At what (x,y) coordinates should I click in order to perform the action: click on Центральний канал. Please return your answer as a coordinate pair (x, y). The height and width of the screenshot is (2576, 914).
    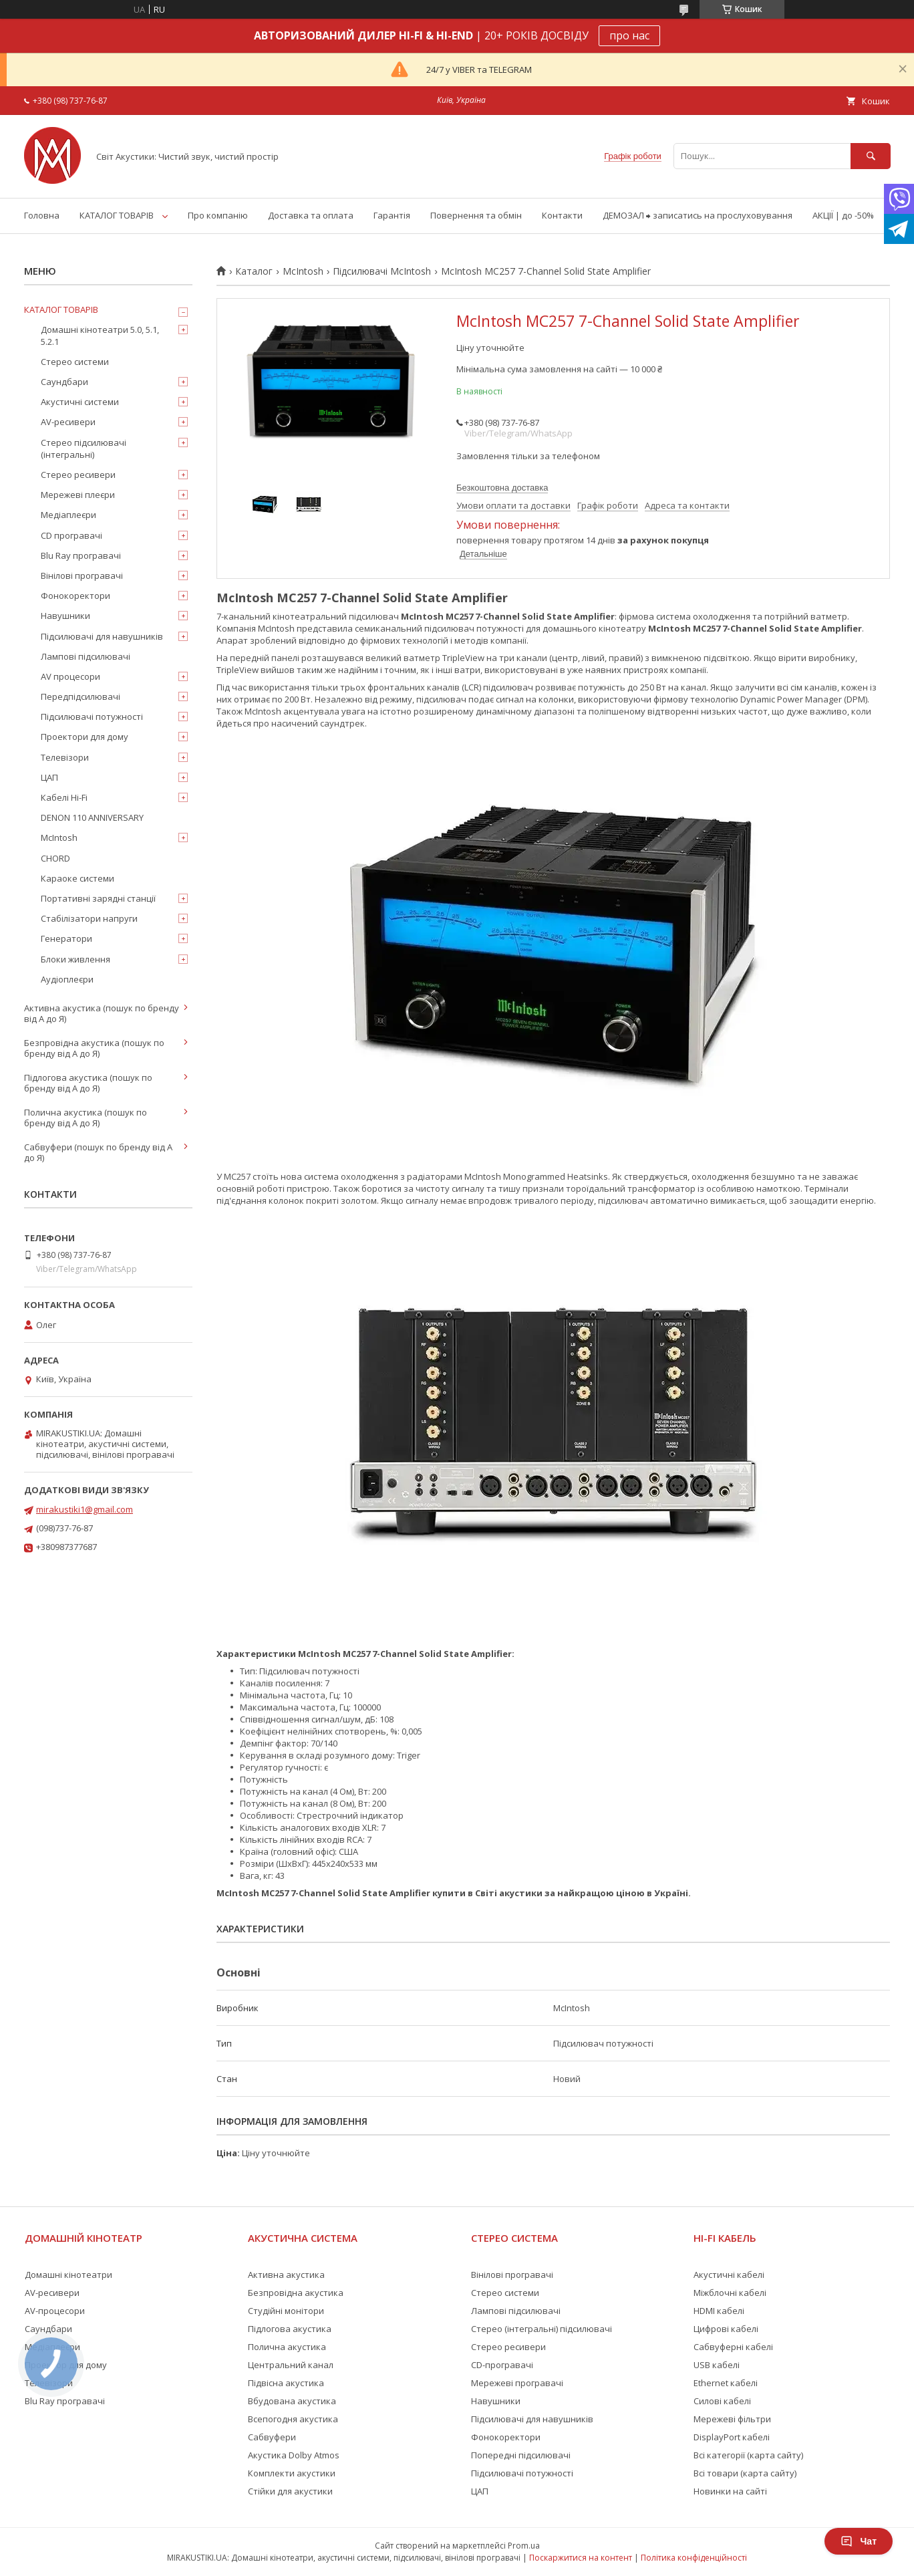
    Looking at the image, I should click on (290, 2365).